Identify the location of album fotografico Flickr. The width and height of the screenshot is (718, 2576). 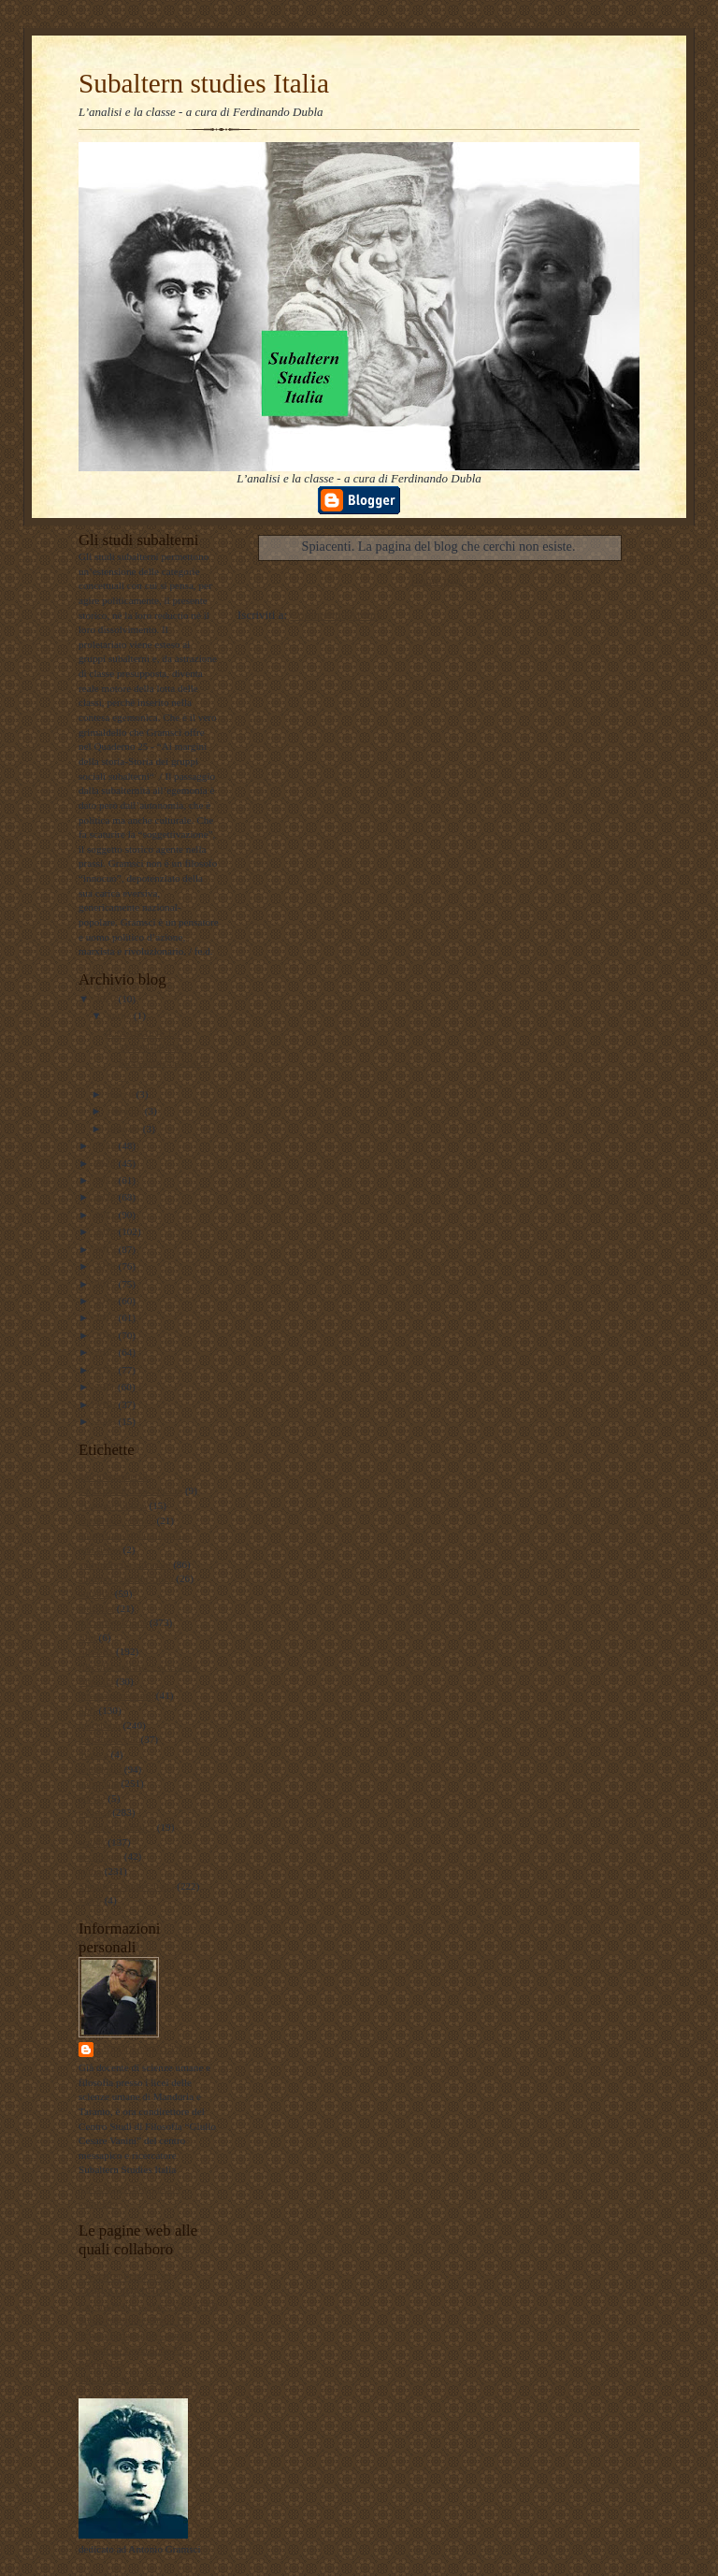
(130, 2378).